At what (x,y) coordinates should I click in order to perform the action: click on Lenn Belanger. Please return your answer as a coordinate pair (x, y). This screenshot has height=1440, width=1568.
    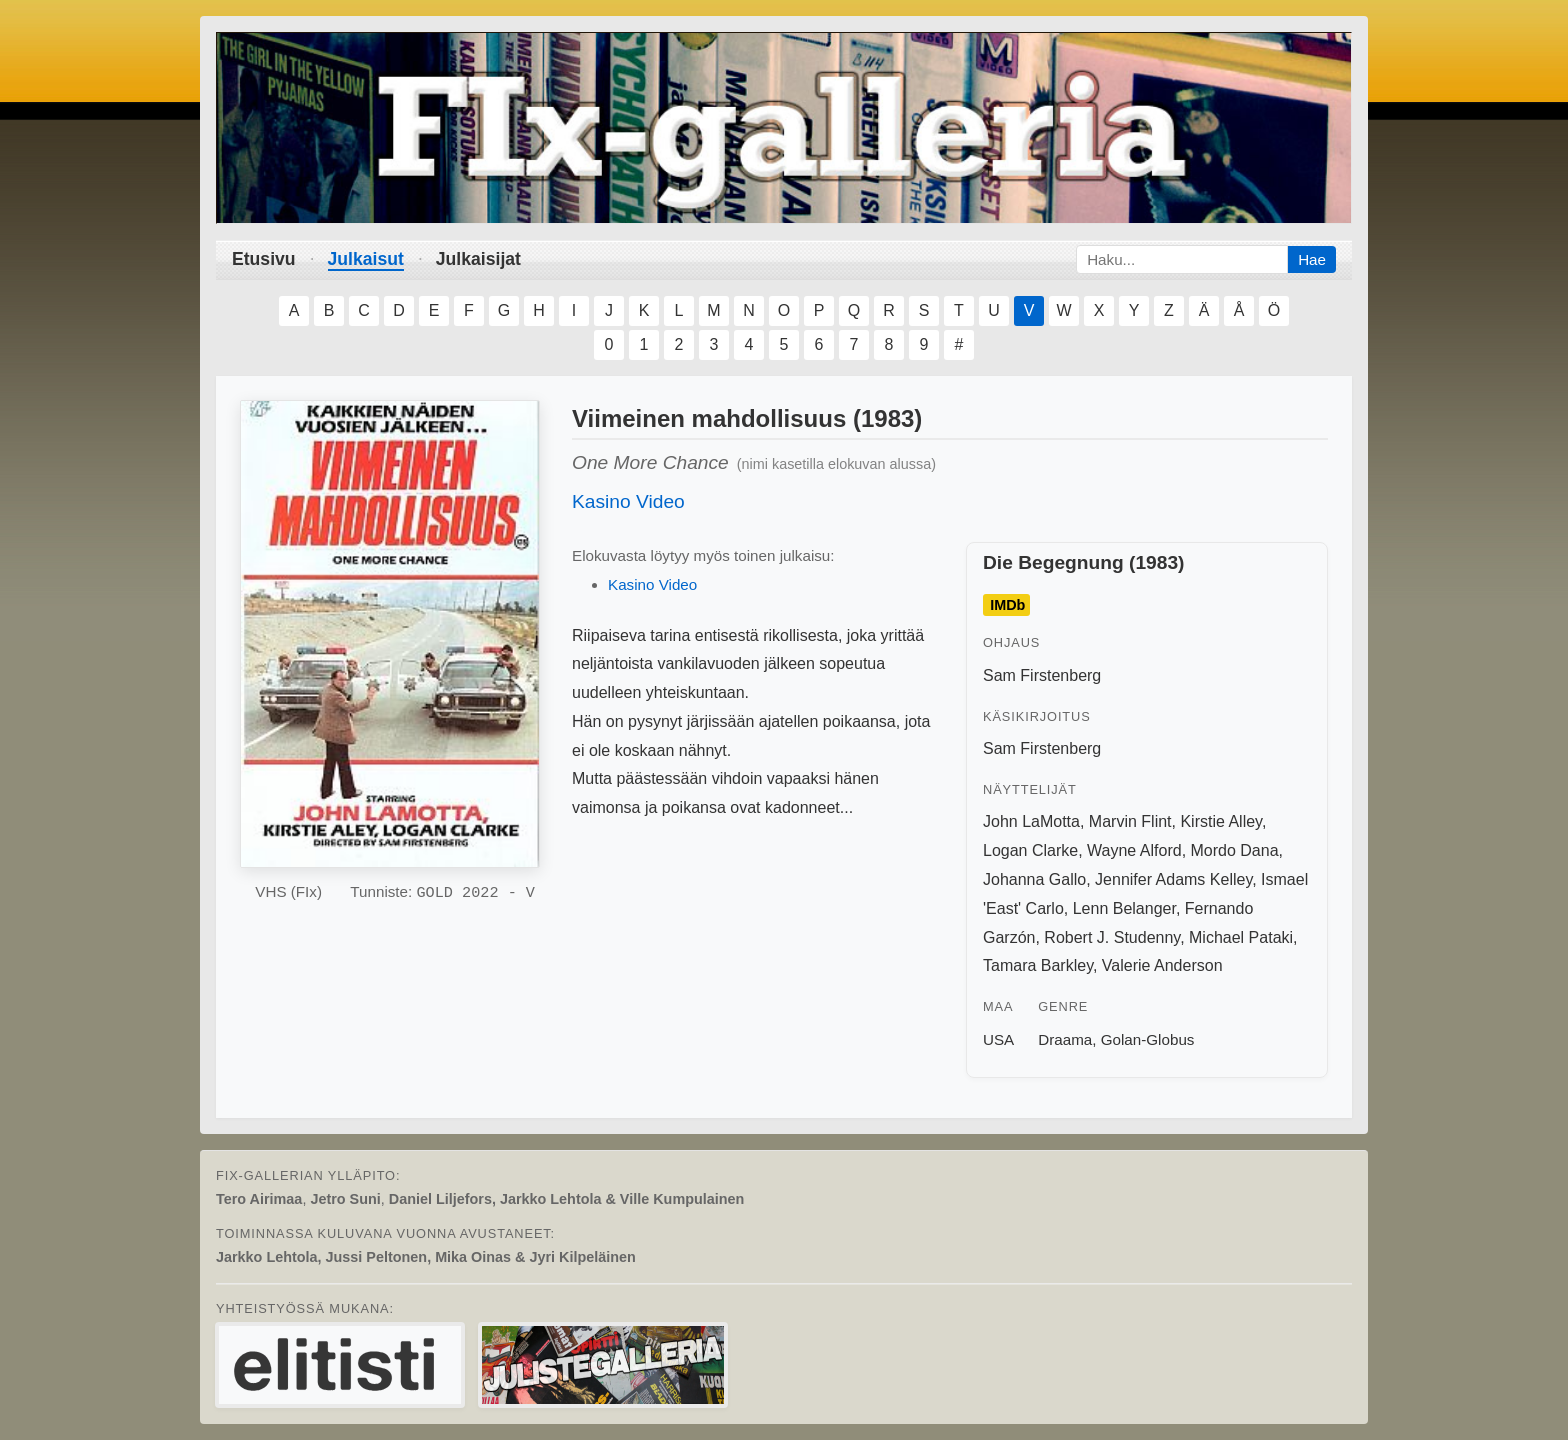
    Looking at the image, I should click on (1124, 908).